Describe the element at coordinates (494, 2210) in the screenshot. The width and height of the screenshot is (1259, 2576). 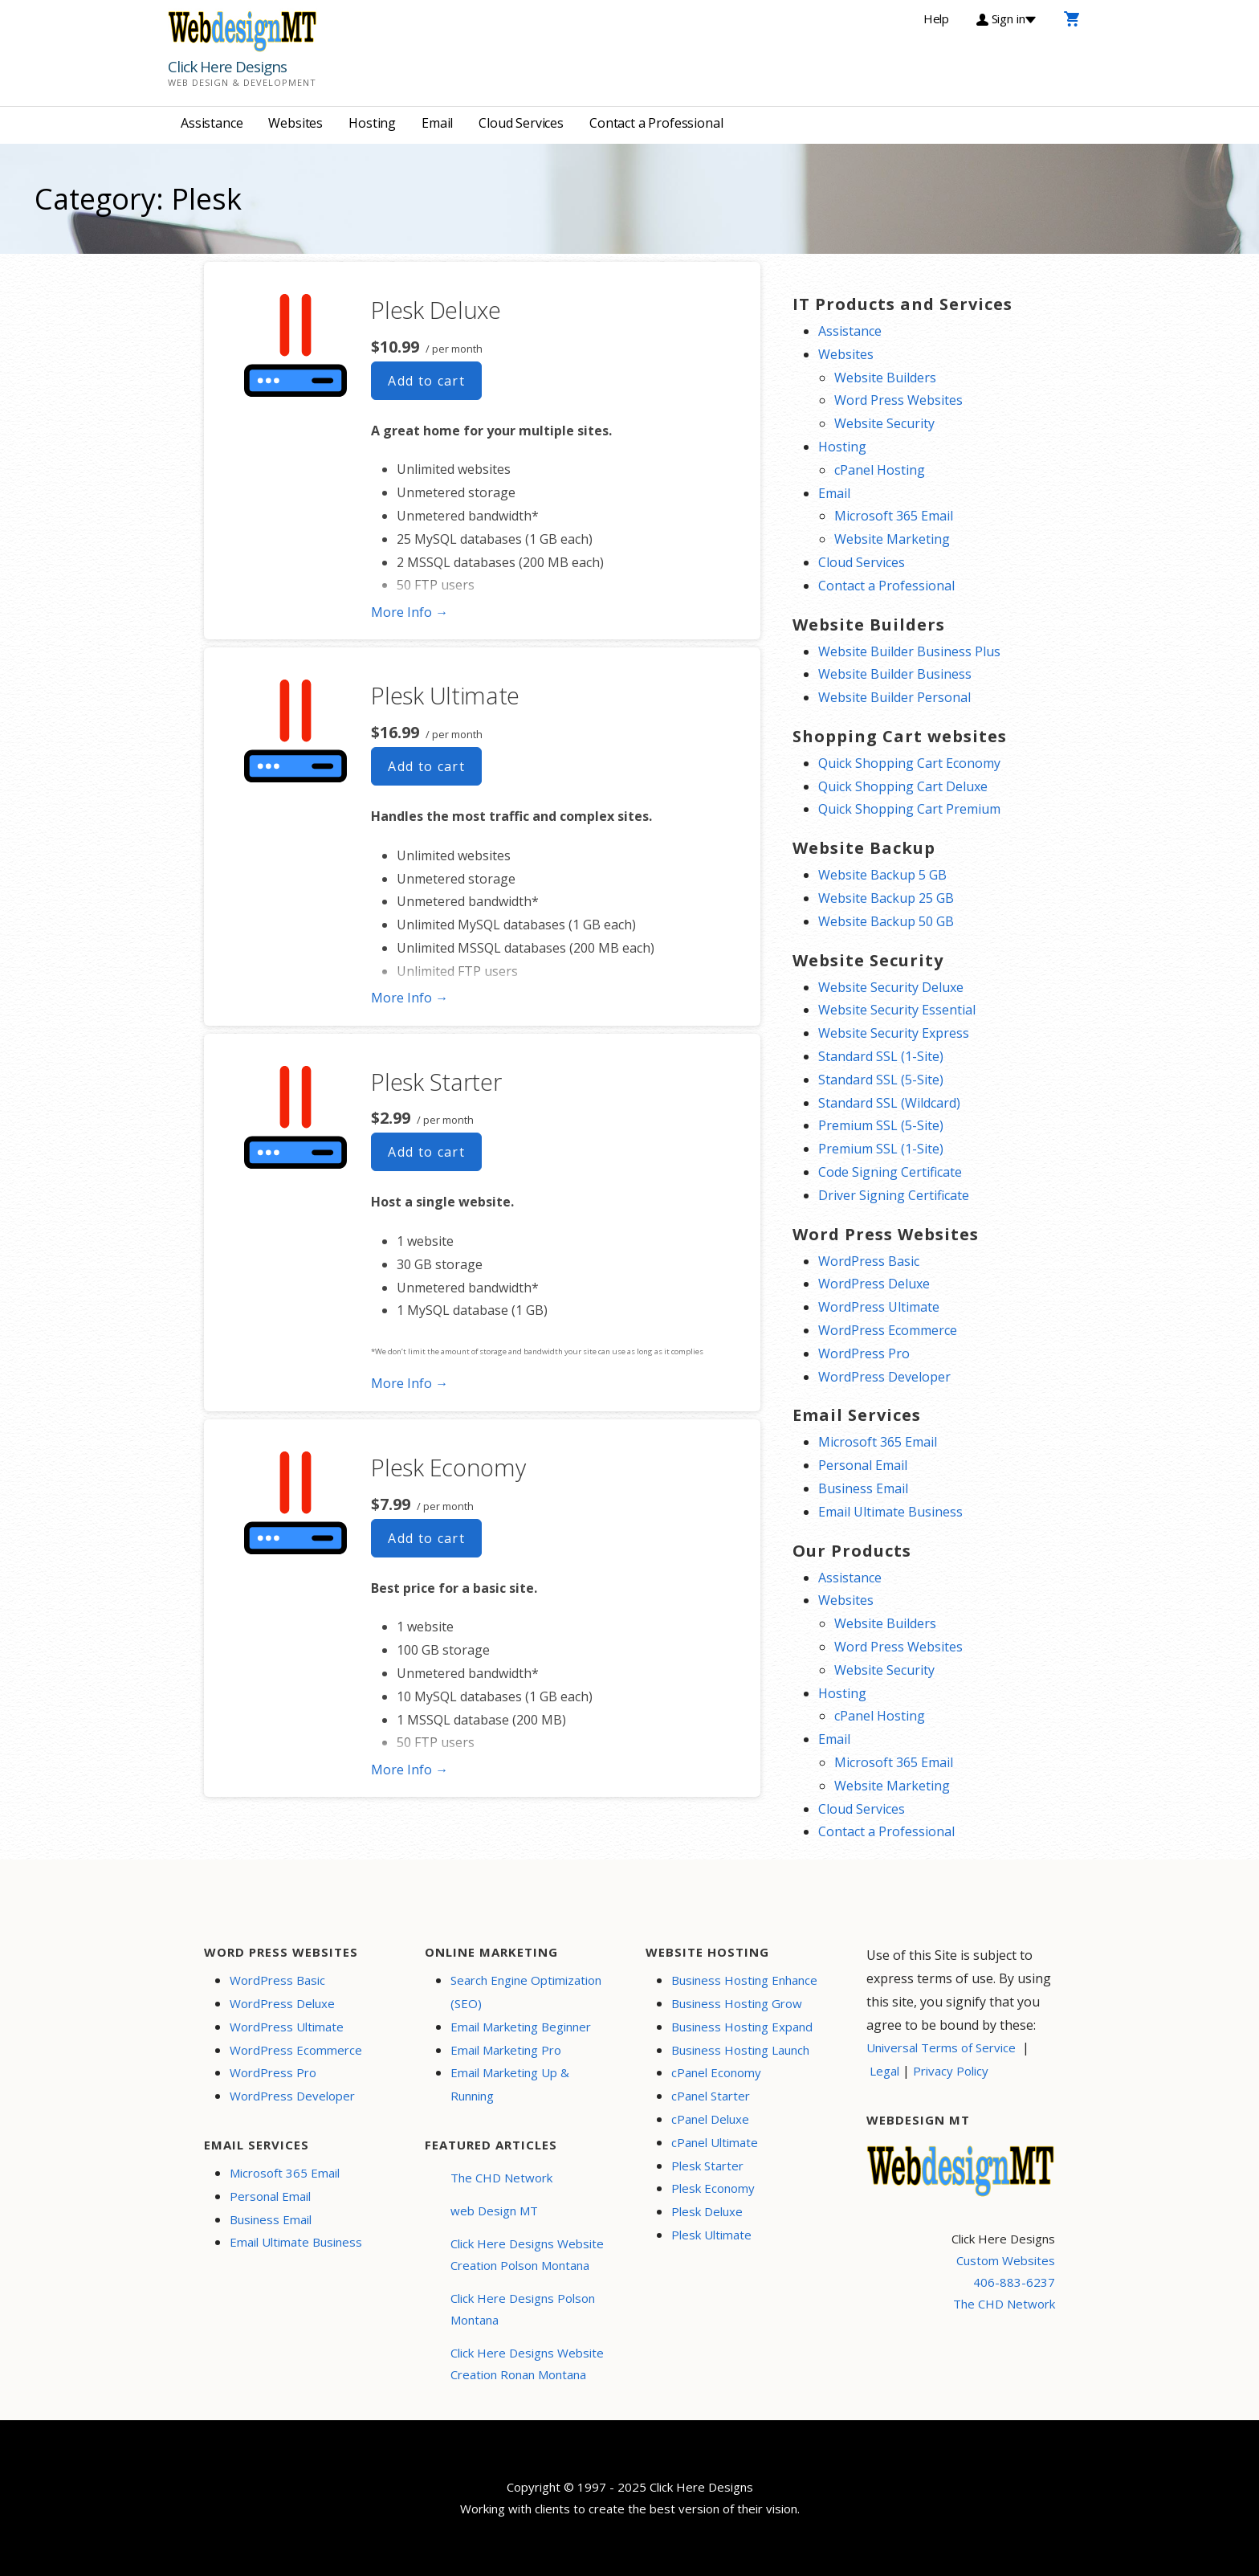
I see `web Design MT` at that location.